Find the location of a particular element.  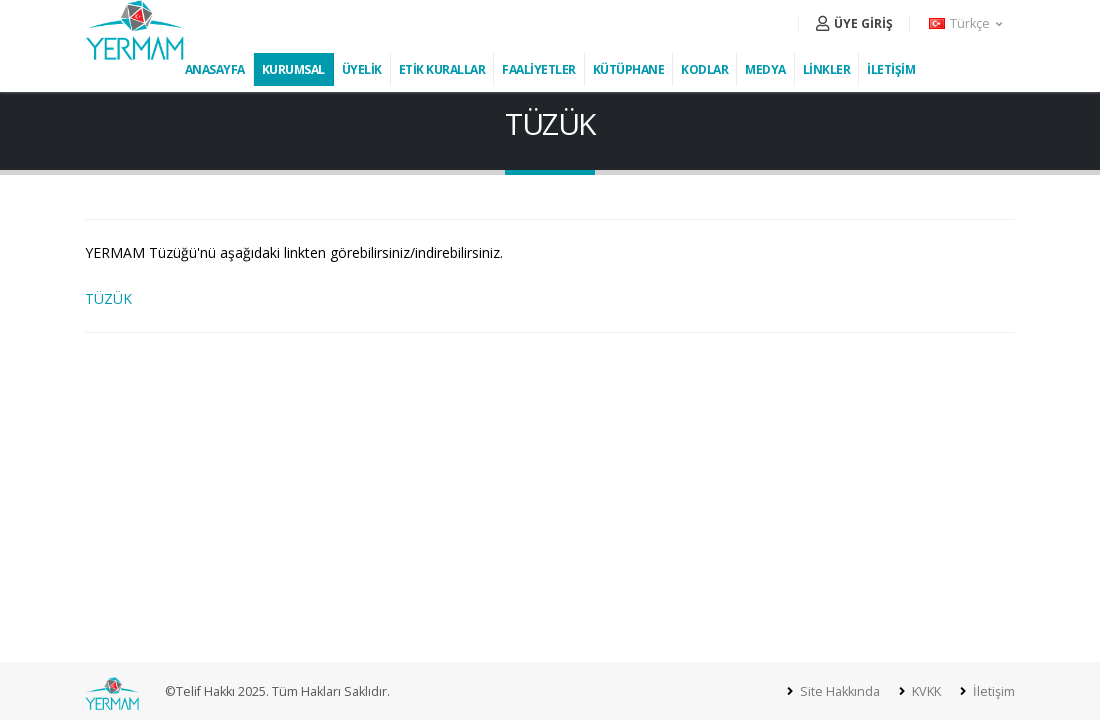

ANASAYFA is located at coordinates (215, 69).